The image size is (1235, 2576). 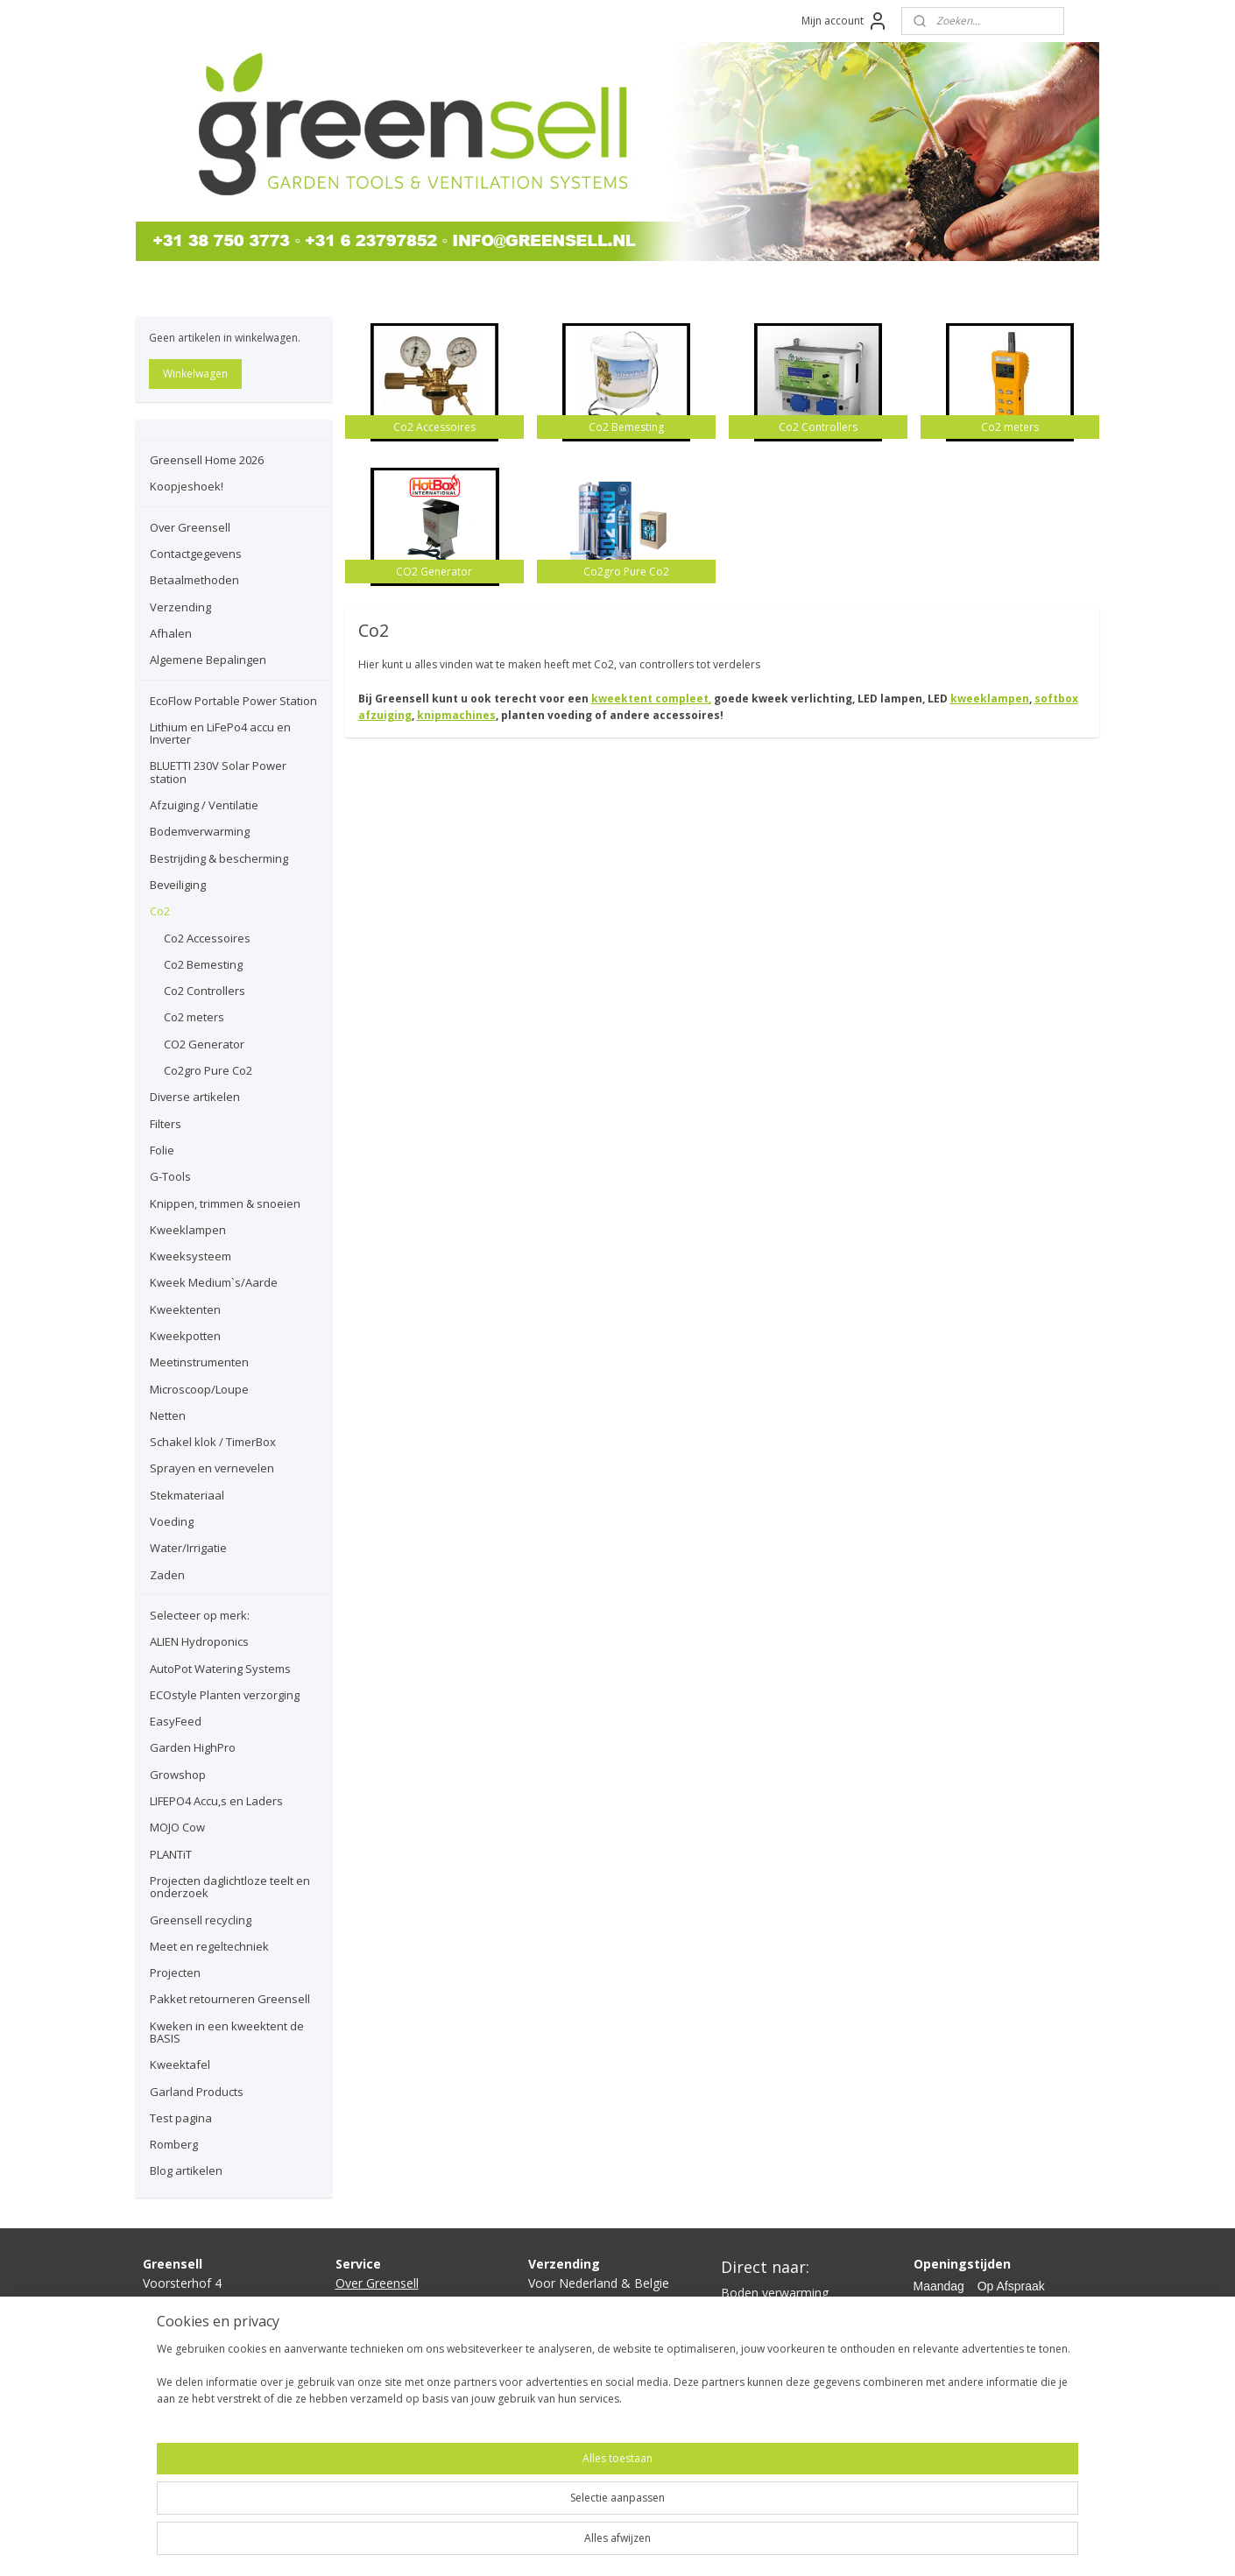 I want to click on BLUETTI 230V Solar Power station, so click(x=218, y=772).